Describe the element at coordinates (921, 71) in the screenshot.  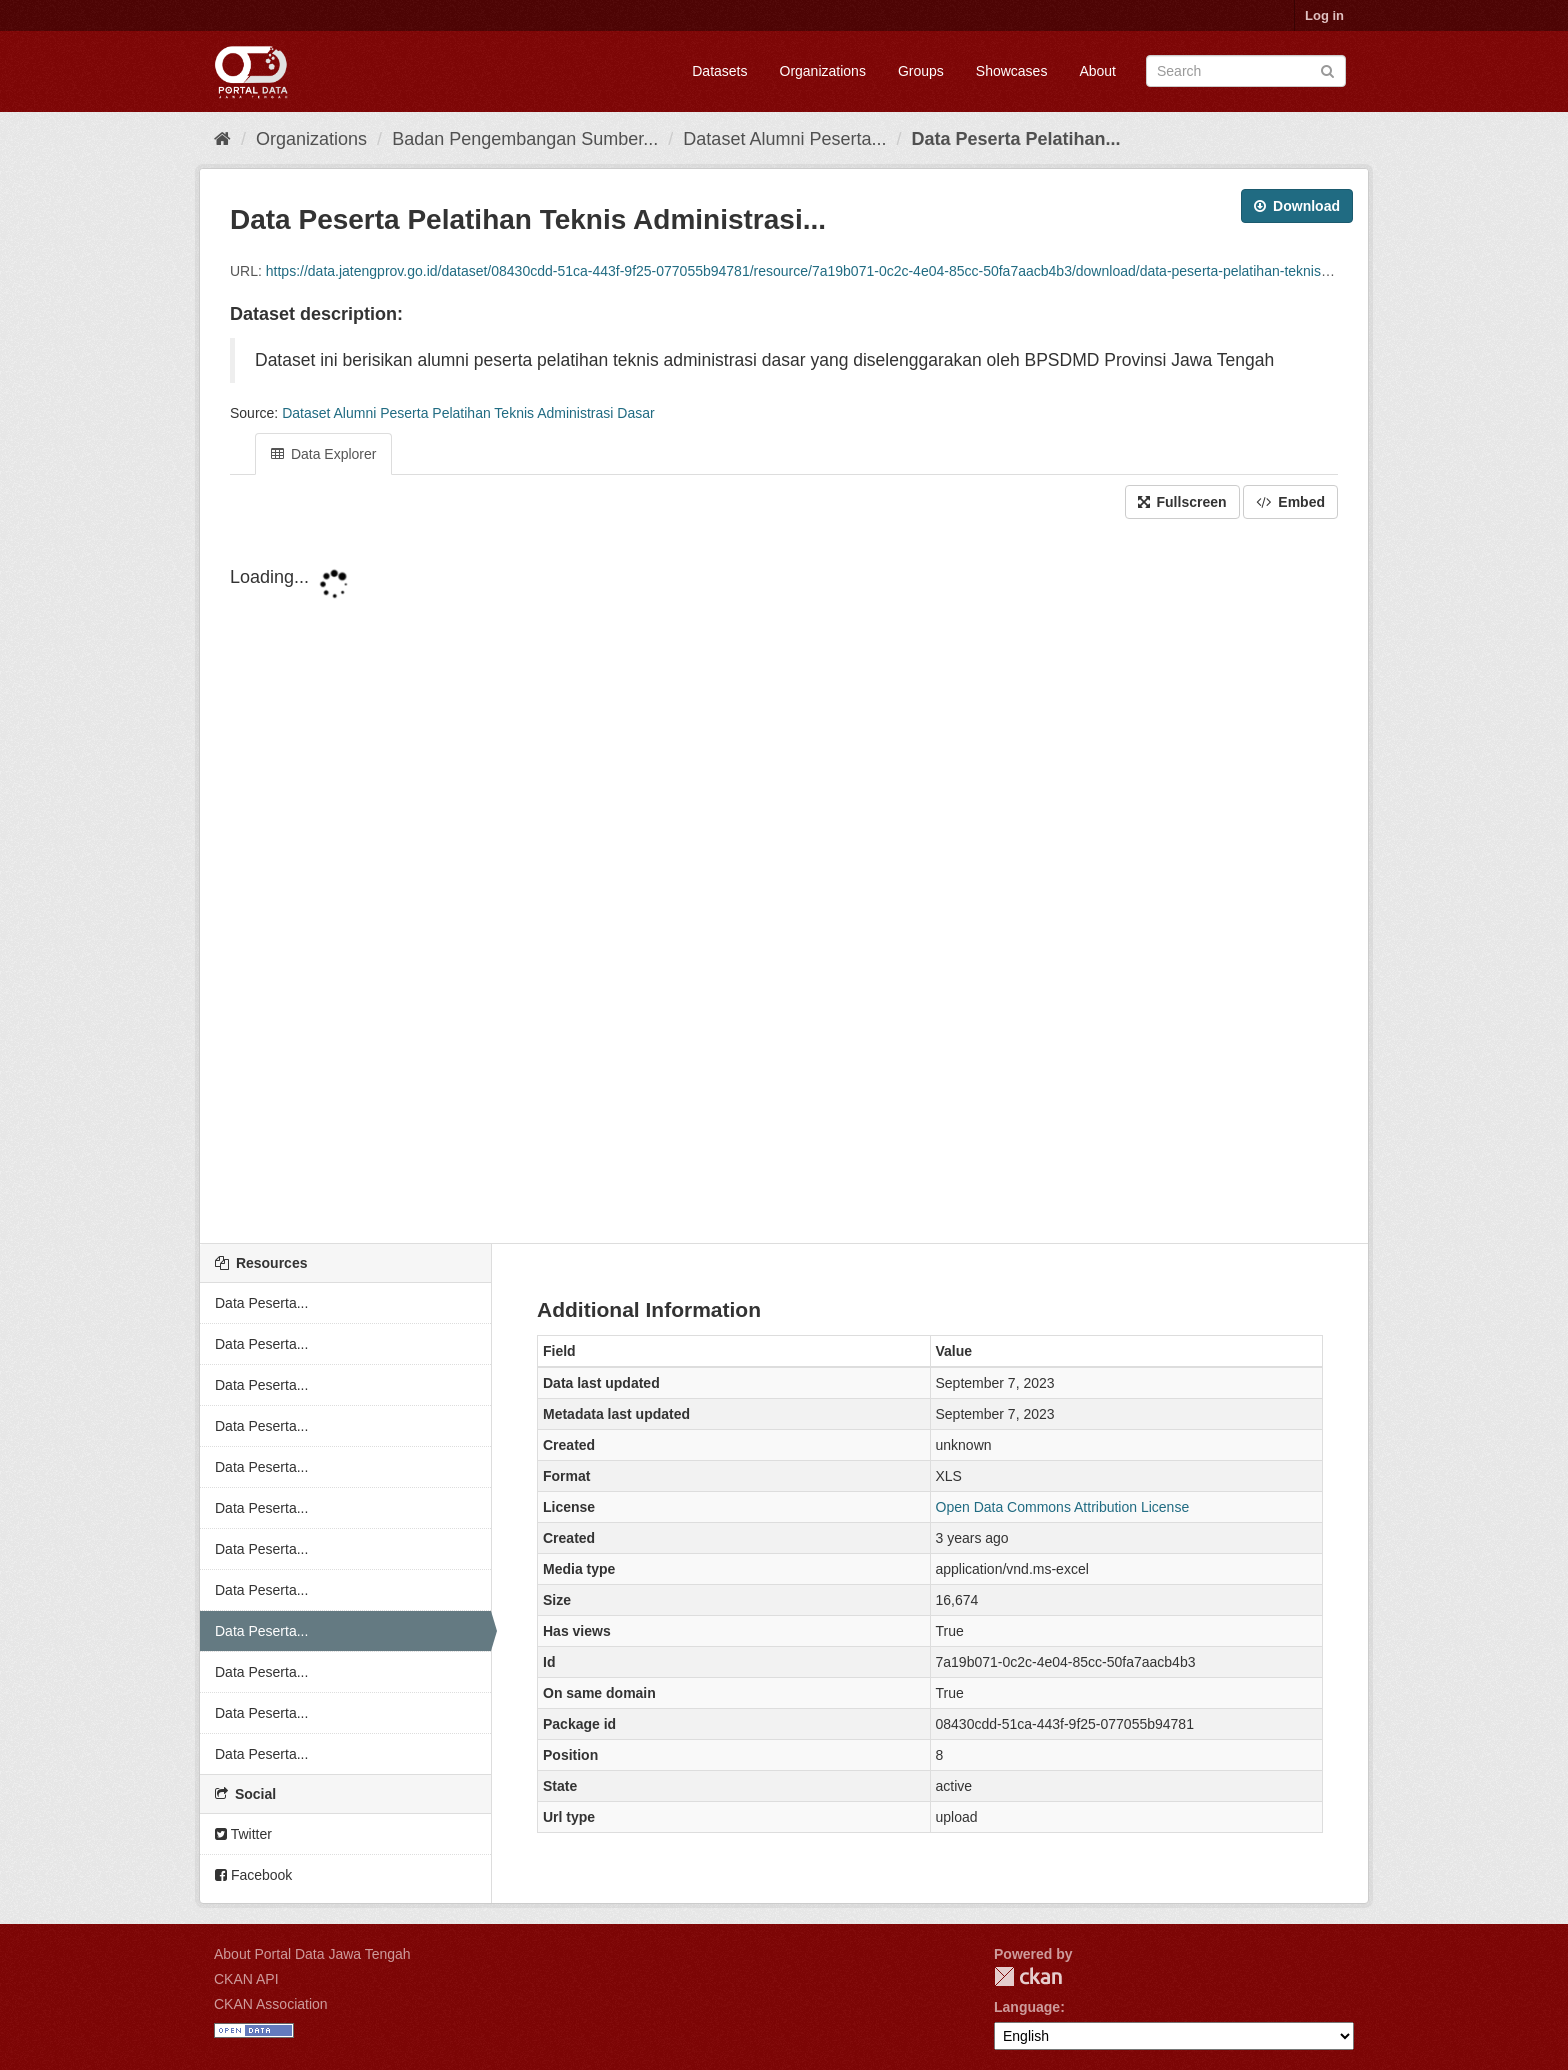
I see `Groups` at that location.